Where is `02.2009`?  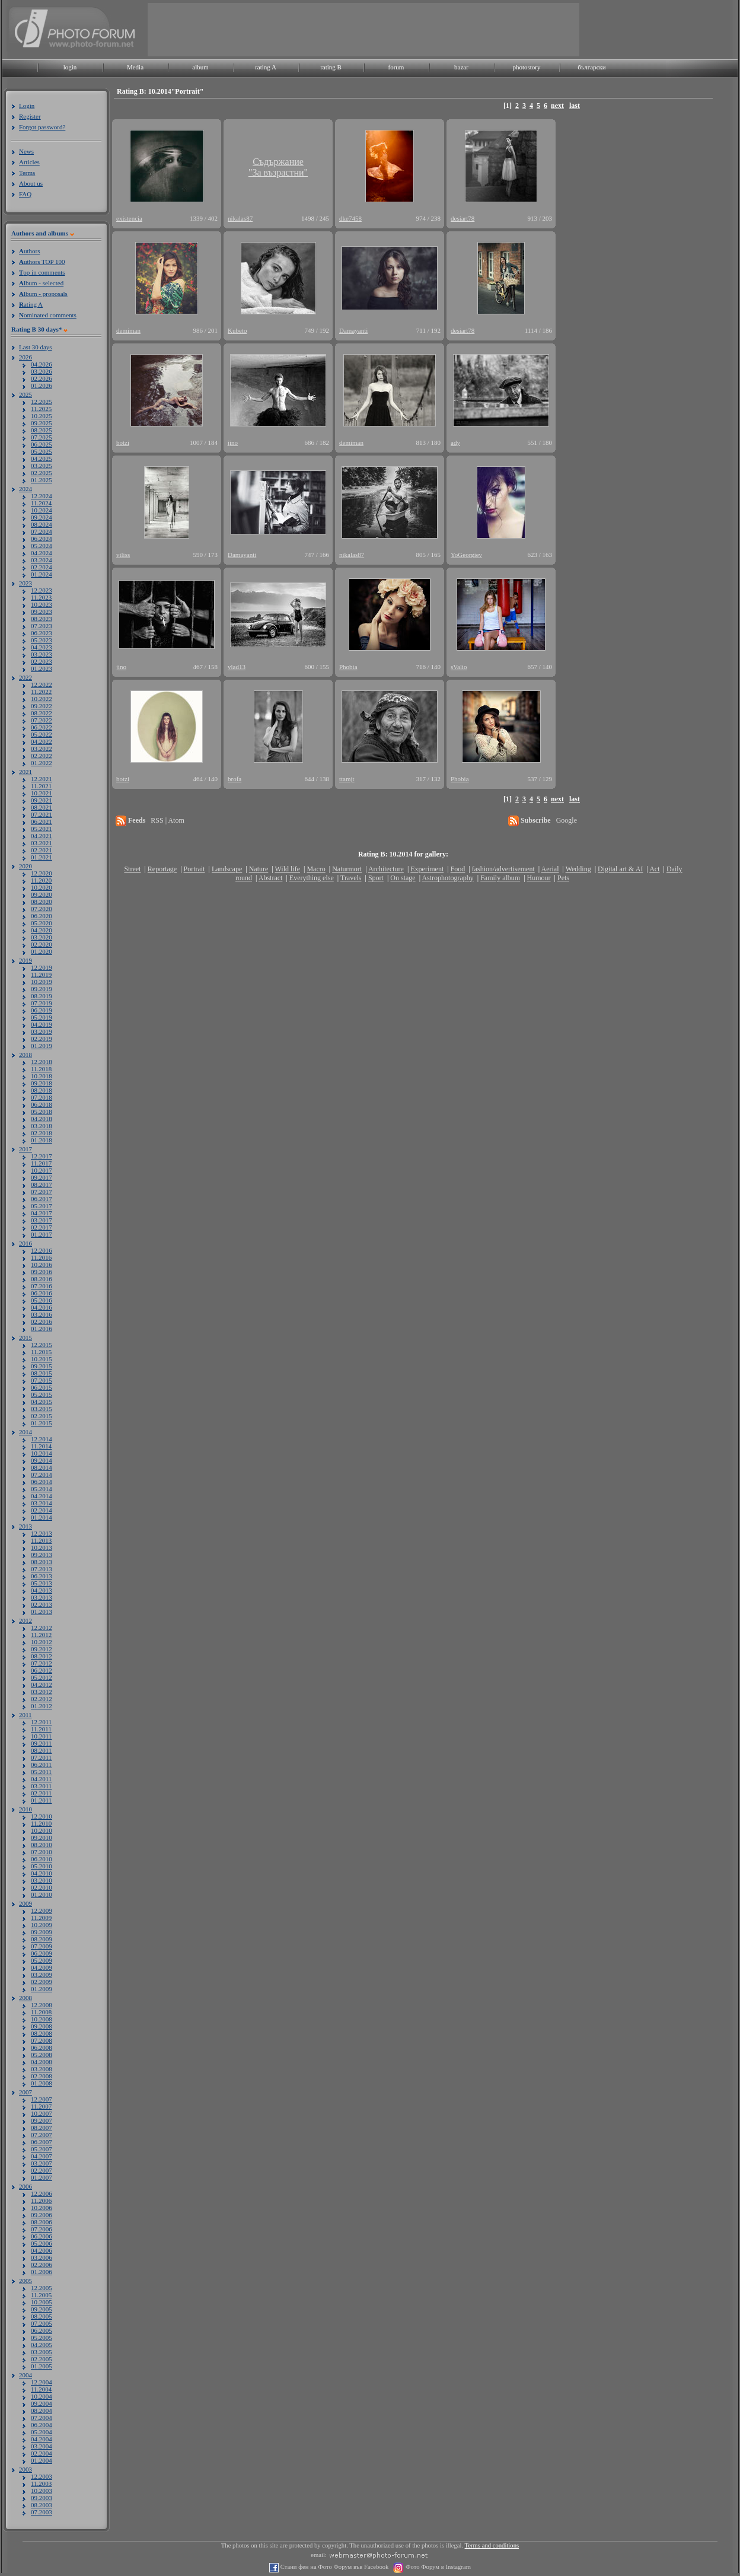
02.2009 is located at coordinates (41, 1981).